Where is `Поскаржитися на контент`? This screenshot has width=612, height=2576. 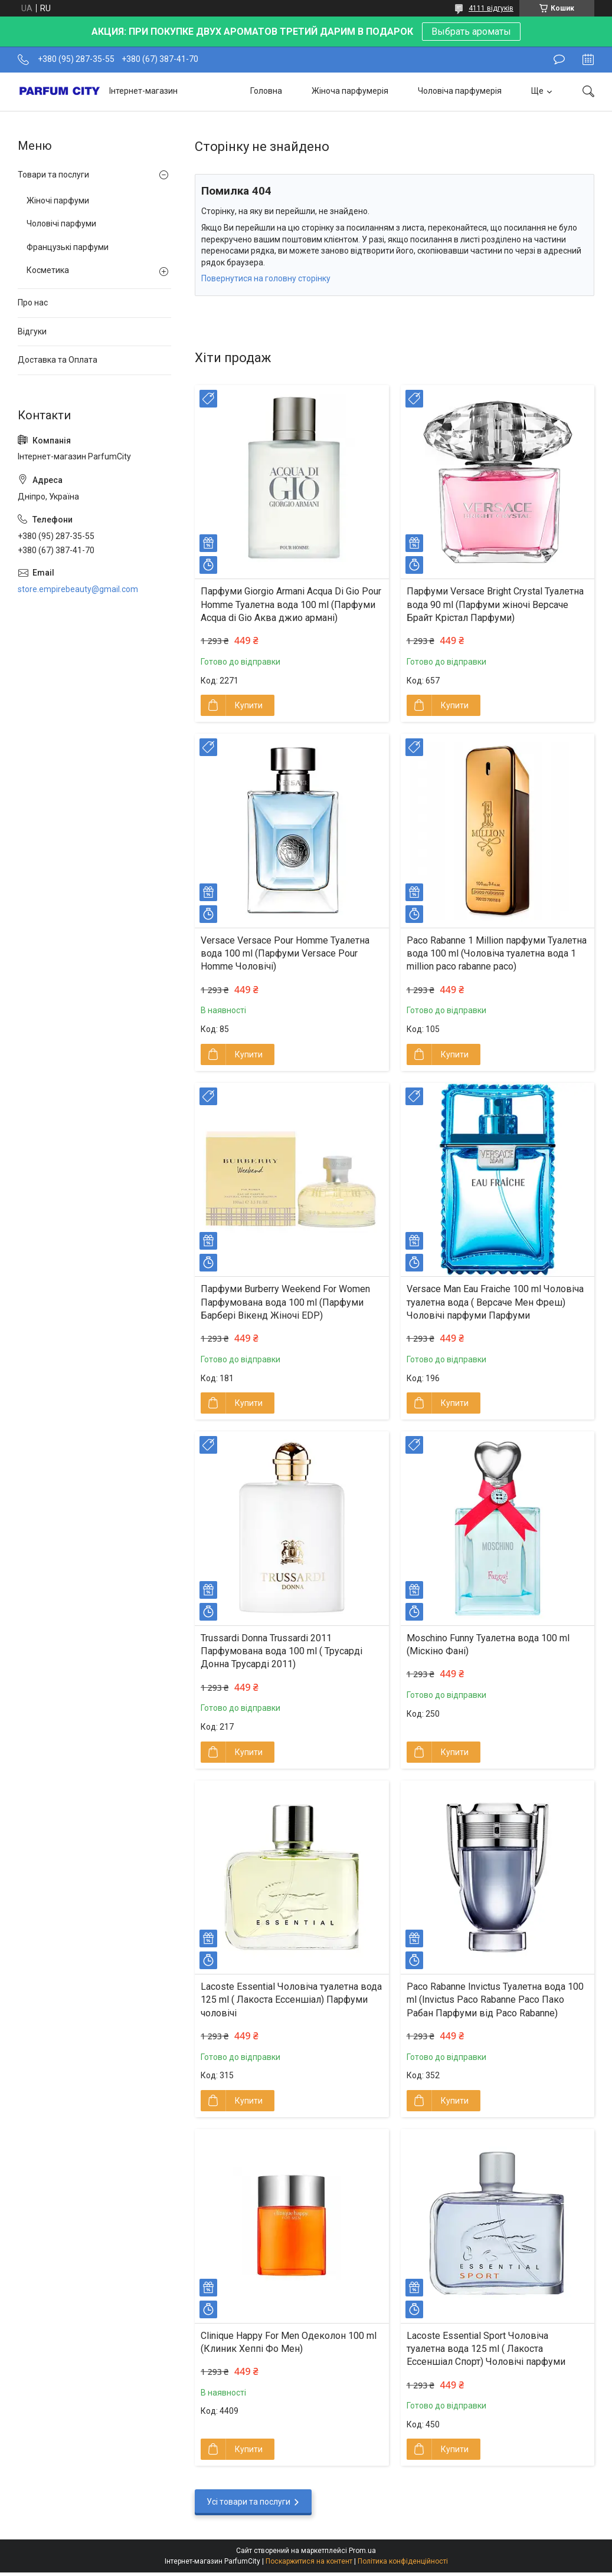
Поскаржитися на контент is located at coordinates (309, 2561).